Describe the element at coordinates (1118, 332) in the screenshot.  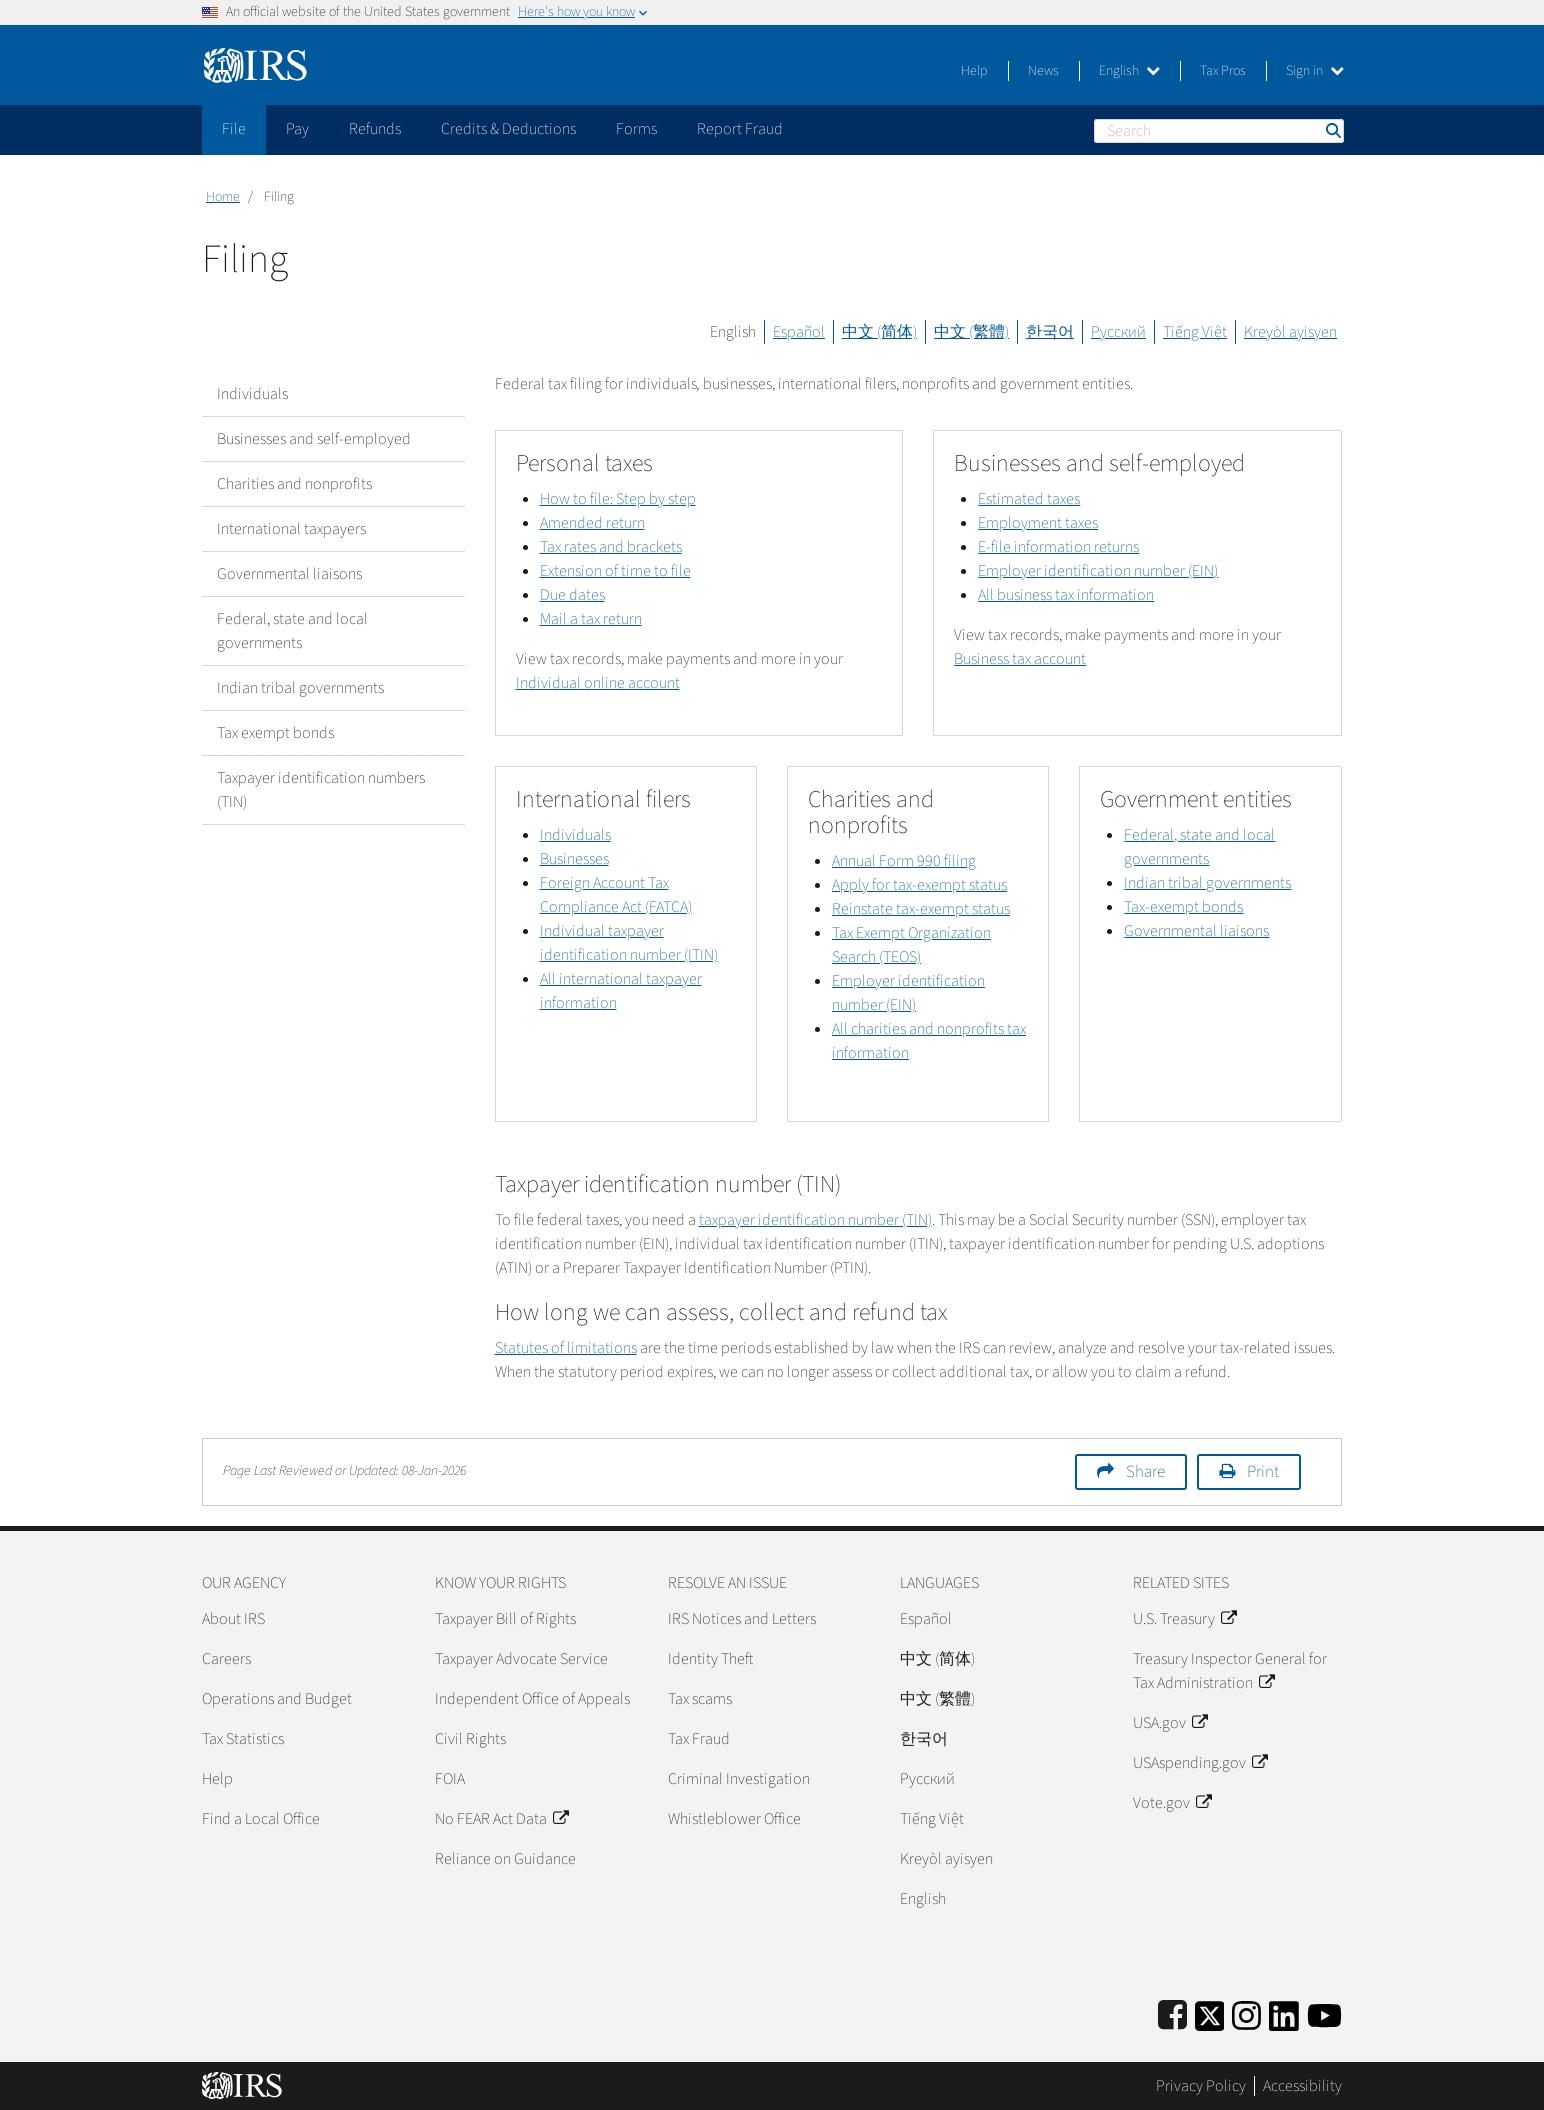
I see `Русский` at that location.